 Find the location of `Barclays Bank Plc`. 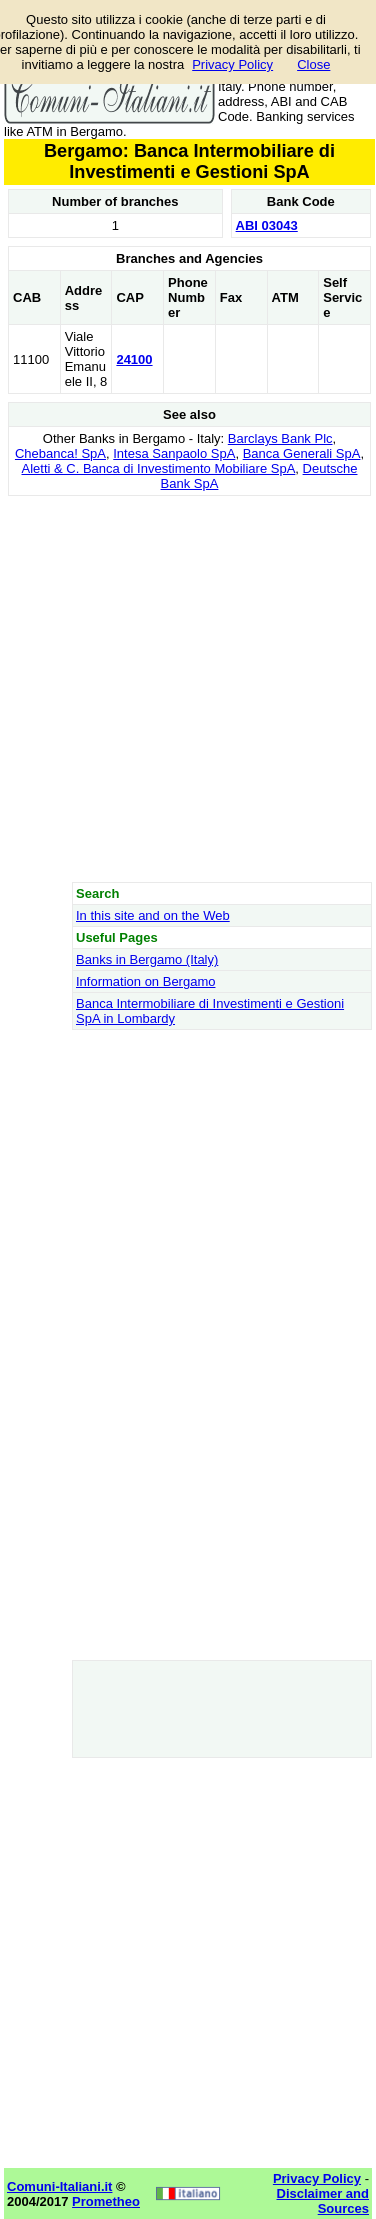

Barclays Bank Plc is located at coordinates (280, 438).